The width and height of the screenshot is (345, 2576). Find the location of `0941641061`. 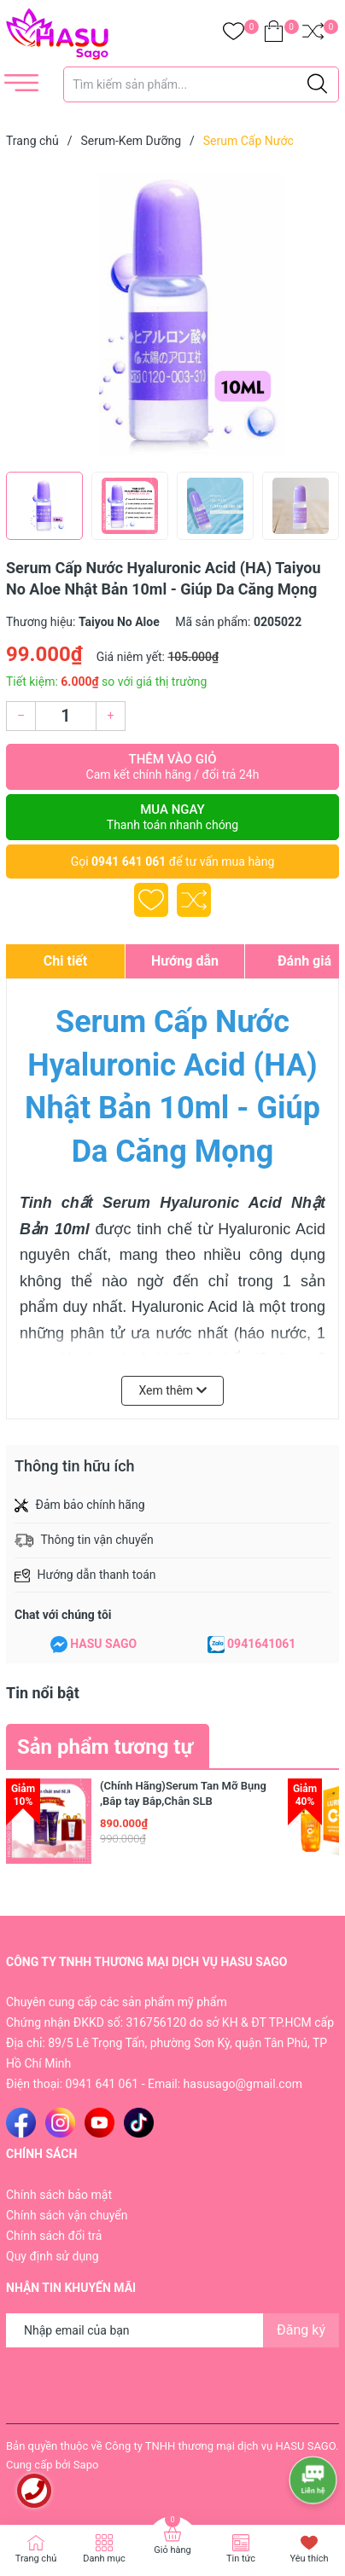

0941641061 is located at coordinates (261, 1644).